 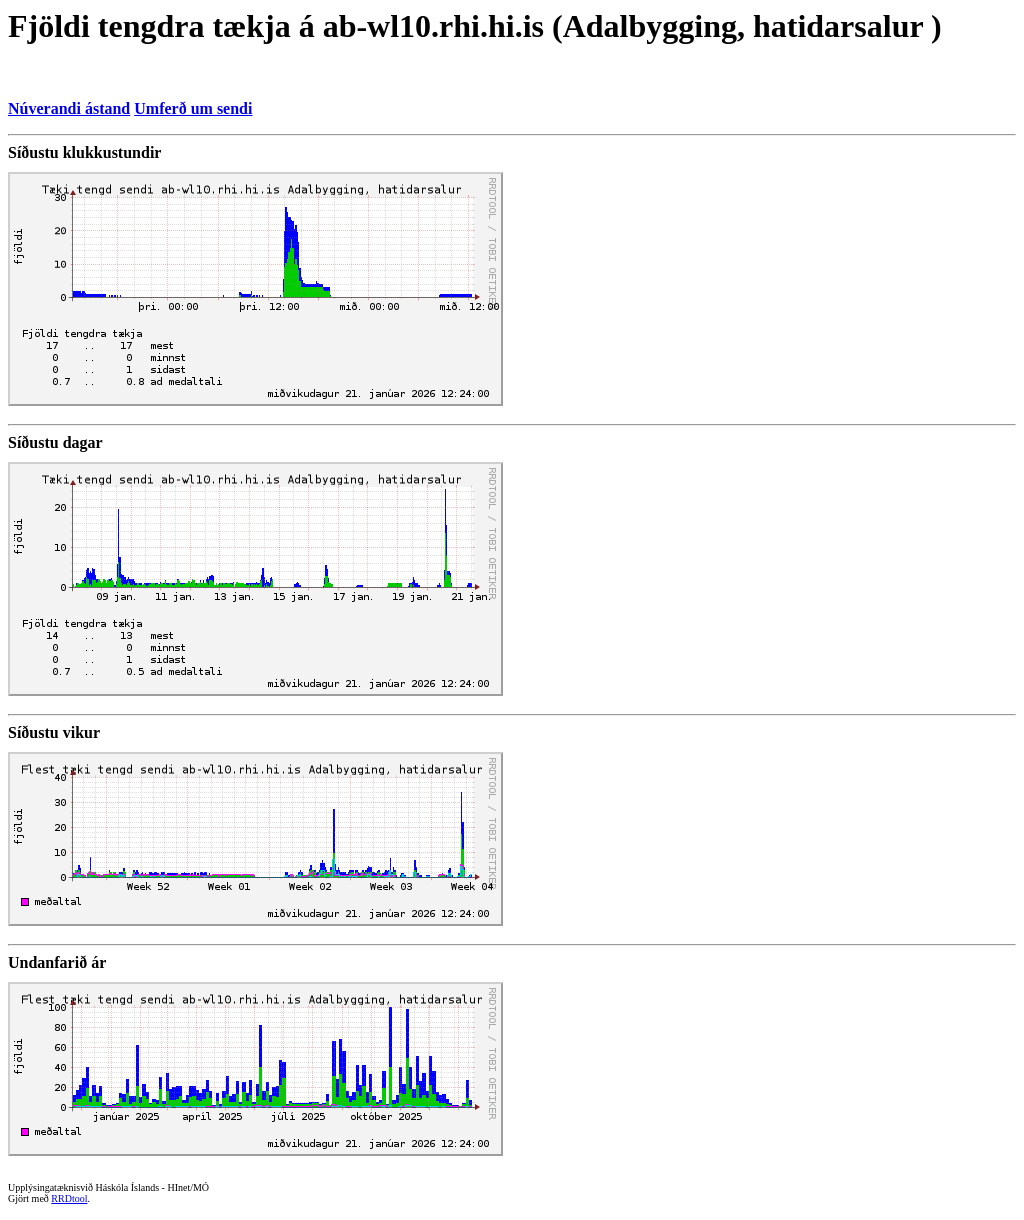 I want to click on RRDtool, so click(x=69, y=1198).